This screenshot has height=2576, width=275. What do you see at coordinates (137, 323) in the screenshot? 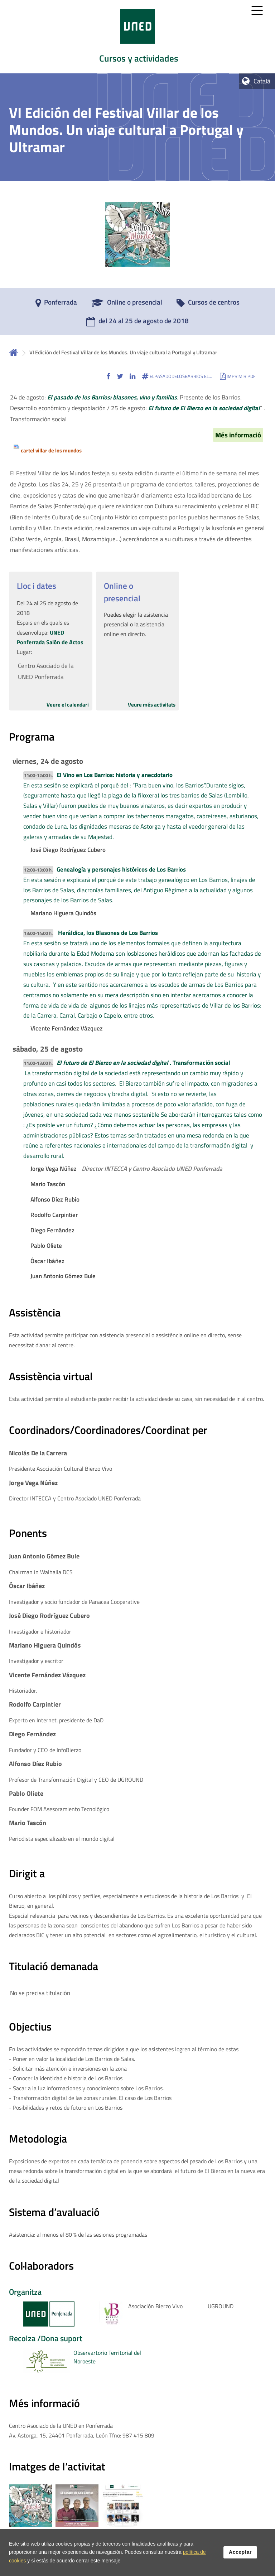
I see `[del 24 al 25 de agosto de 2018]` at bounding box center [137, 323].